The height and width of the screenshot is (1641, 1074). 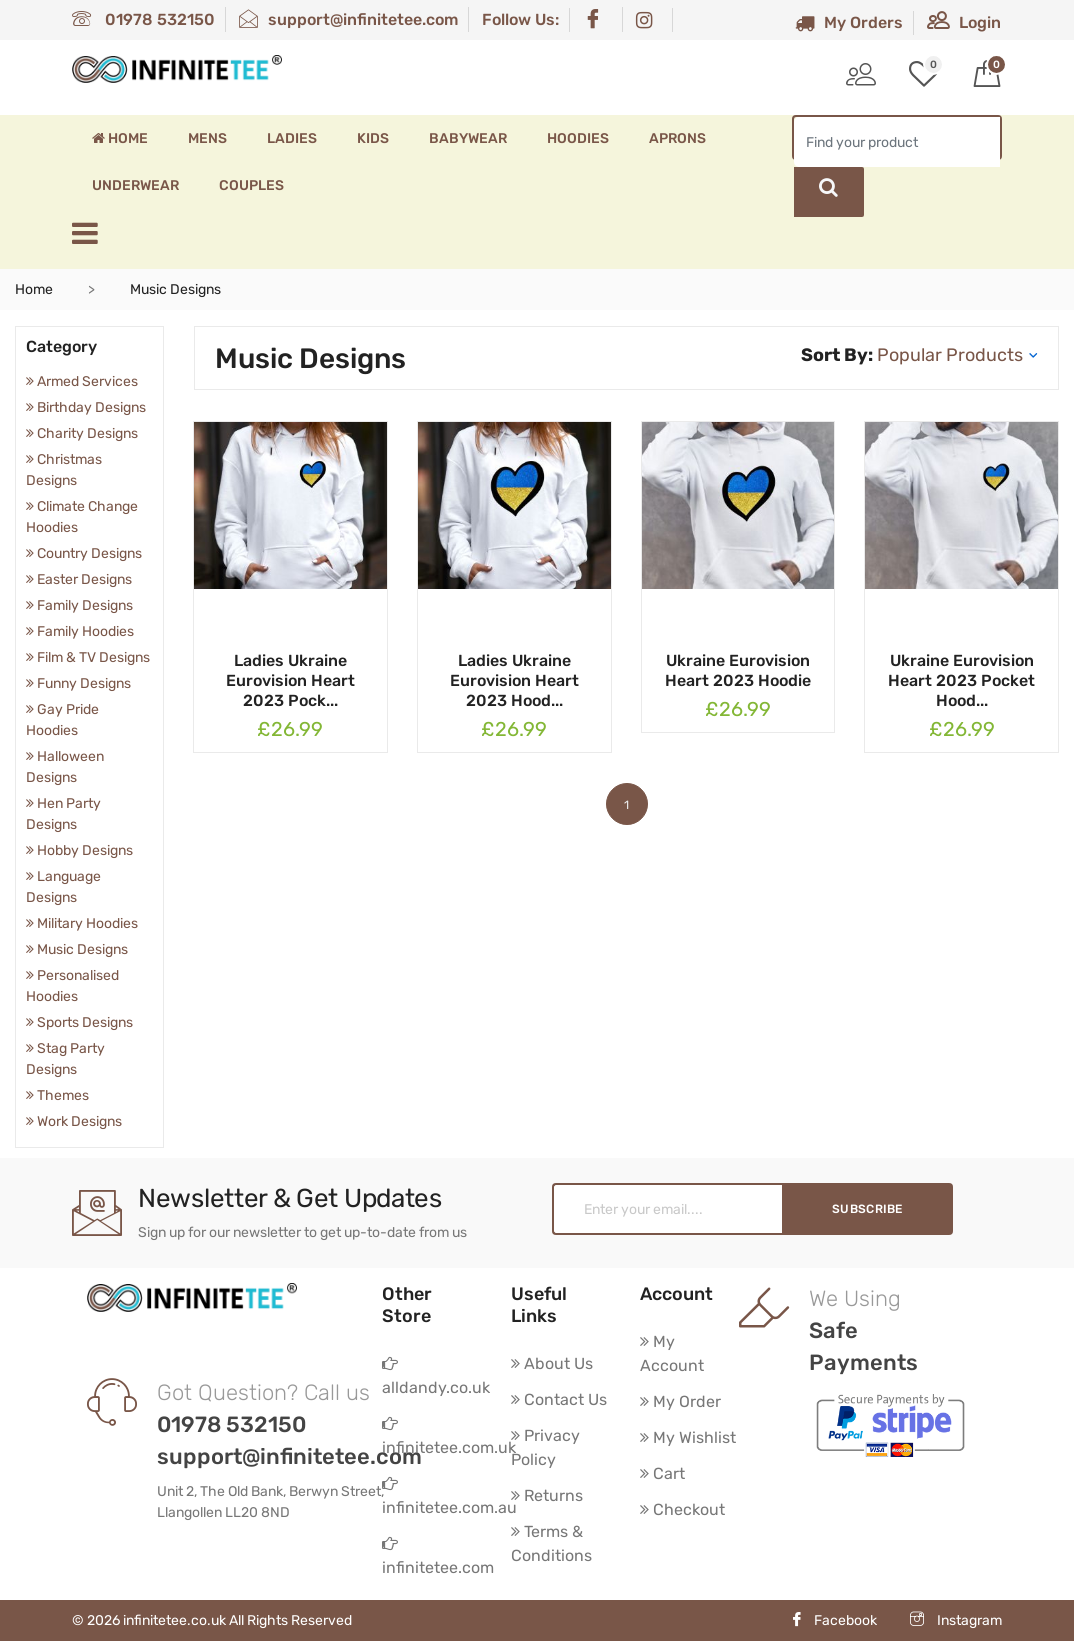 What do you see at coordinates (833, 1620) in the screenshot?
I see `Facebook` at bounding box center [833, 1620].